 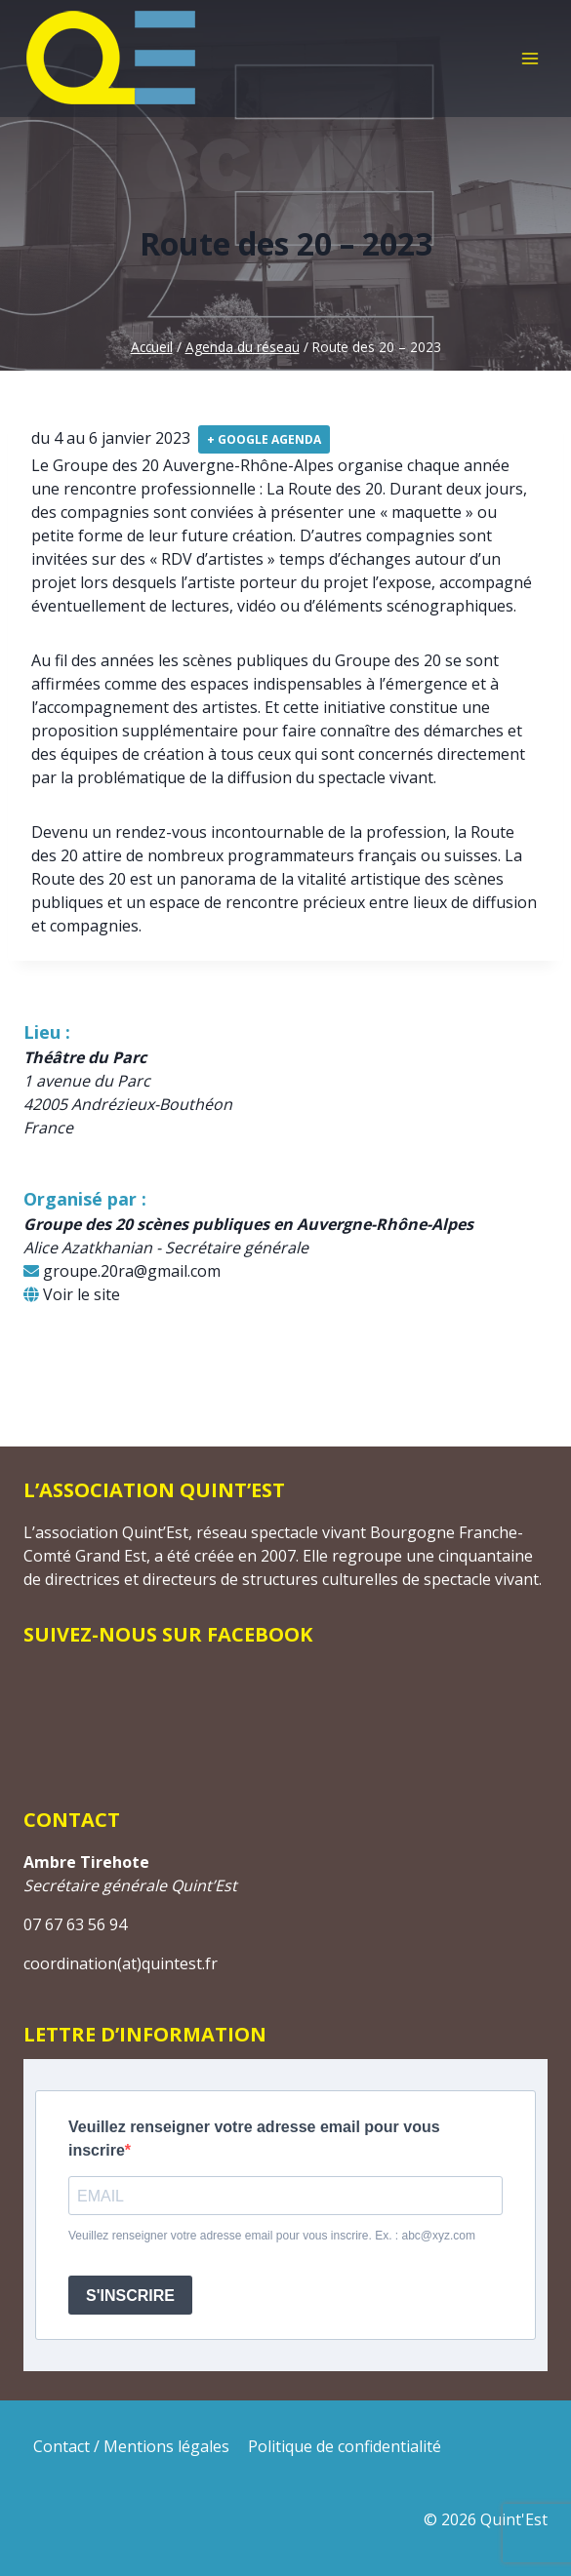 I want to click on Politique de confidentialité, so click(x=344, y=2446).